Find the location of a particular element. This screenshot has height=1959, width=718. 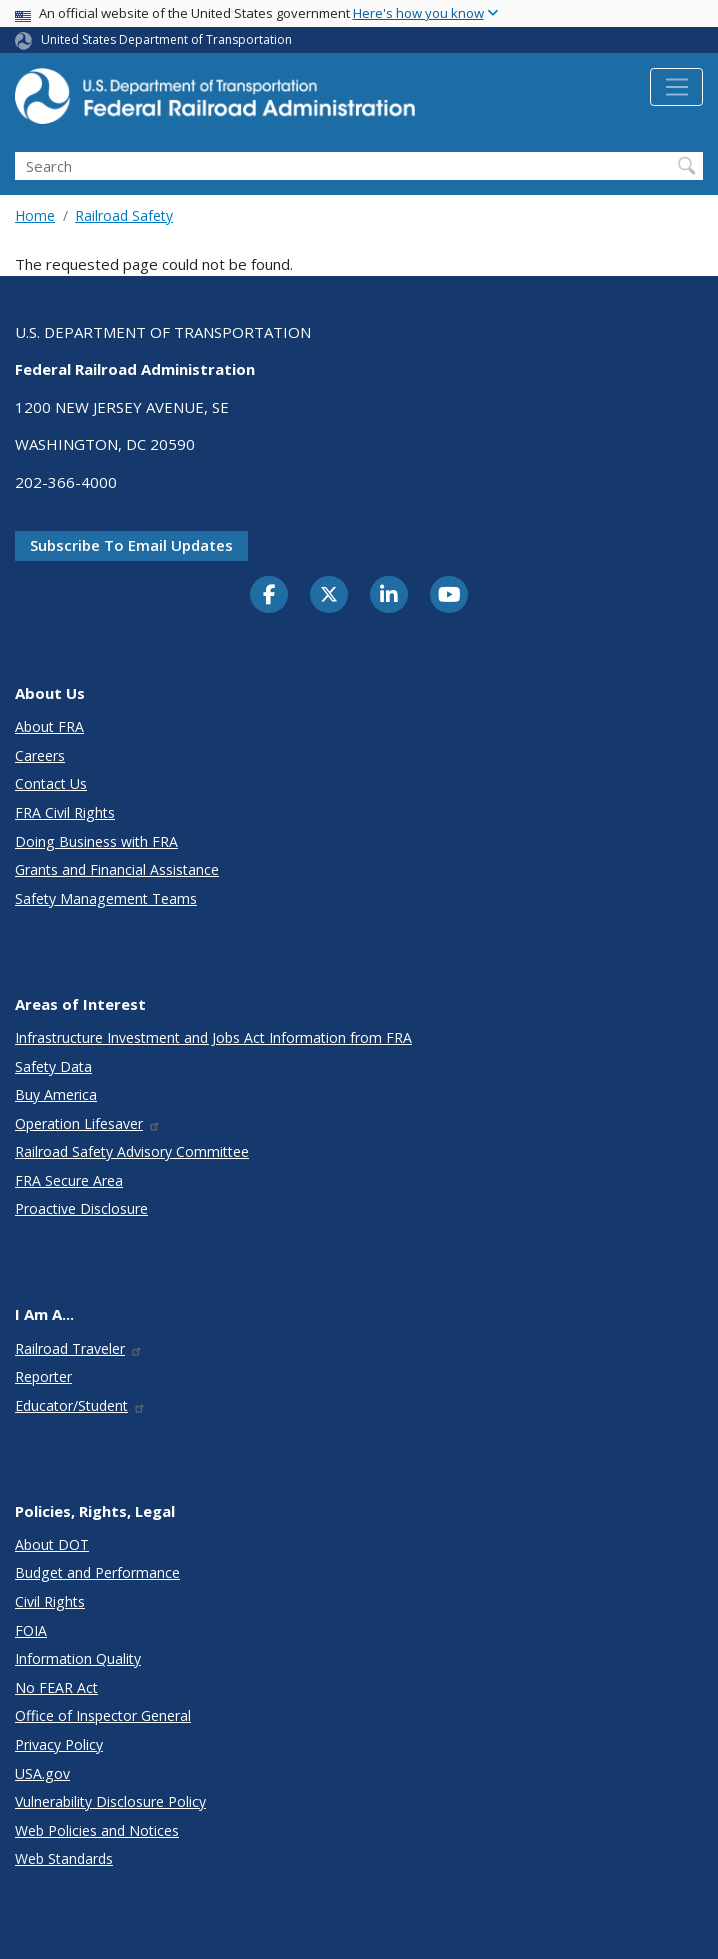

Careers is located at coordinates (40, 755).